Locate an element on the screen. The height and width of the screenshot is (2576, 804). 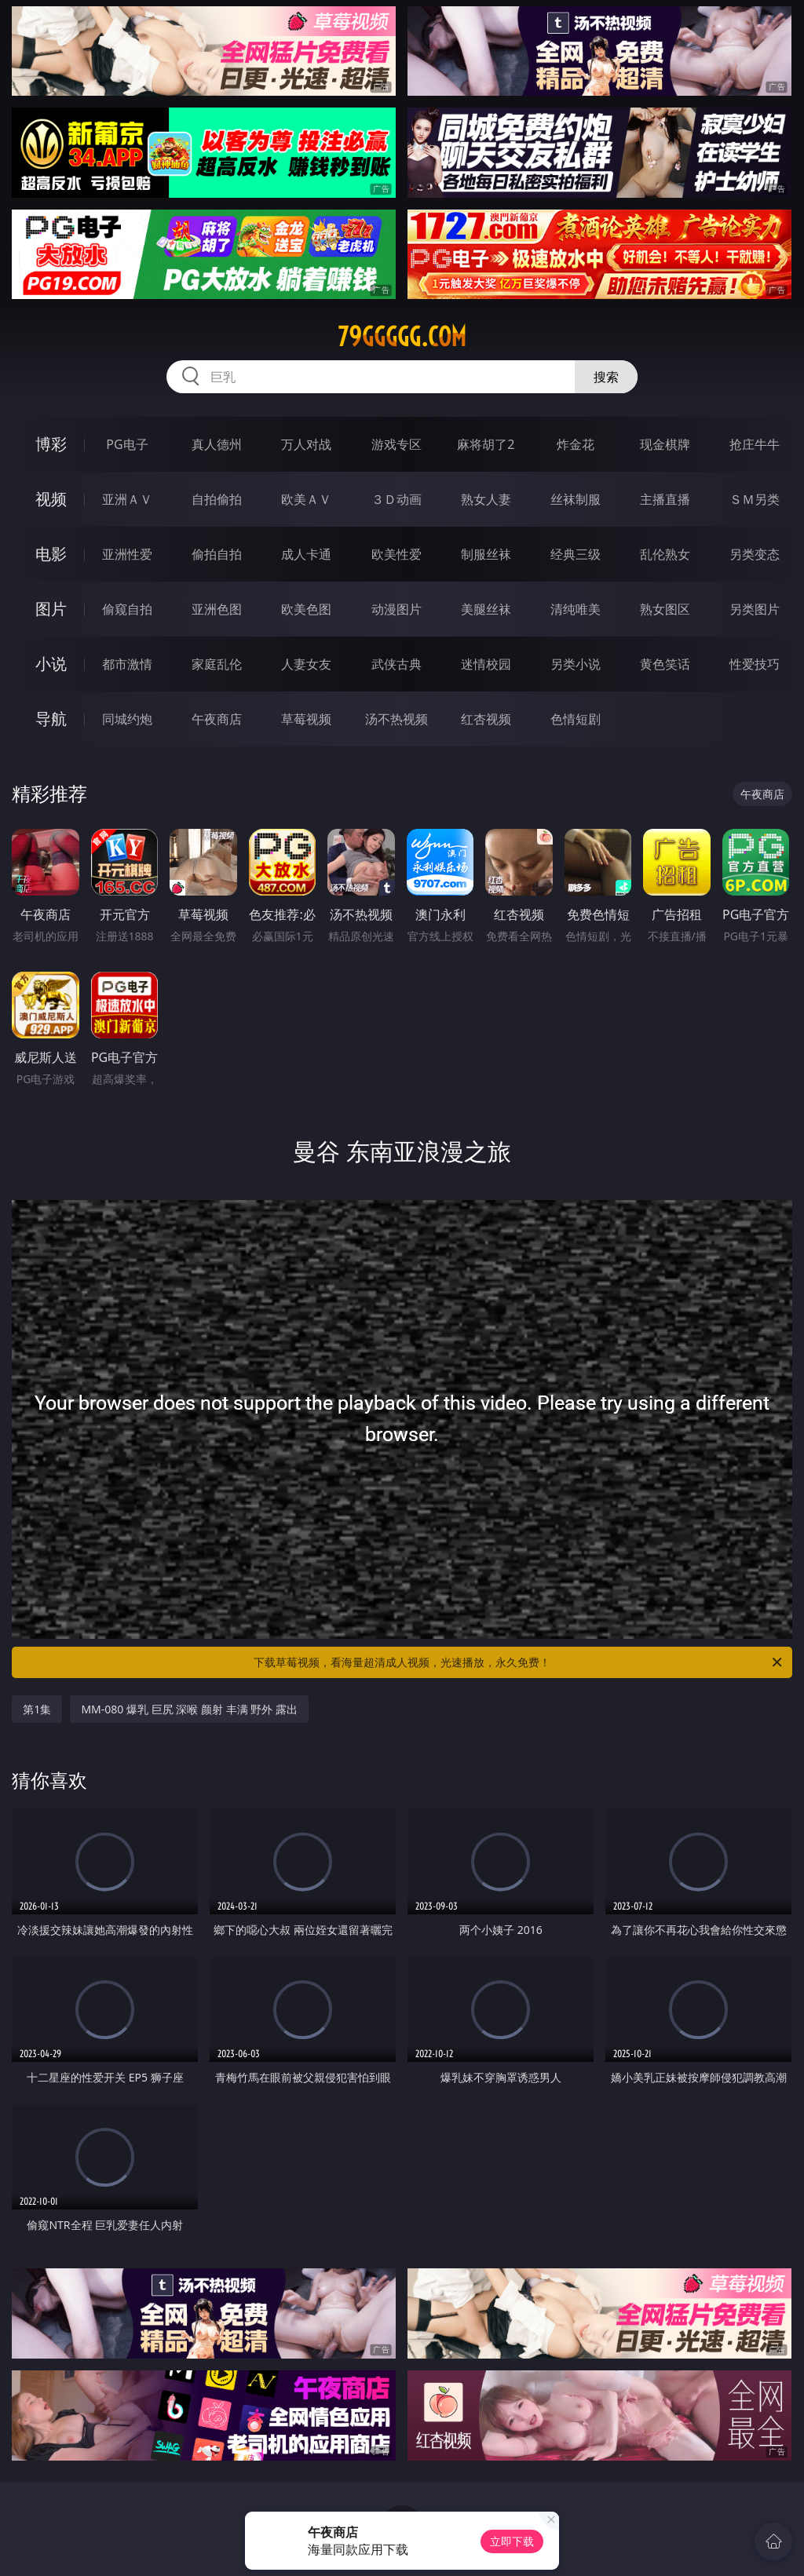
家庭乱伦 is located at coordinates (217, 664).